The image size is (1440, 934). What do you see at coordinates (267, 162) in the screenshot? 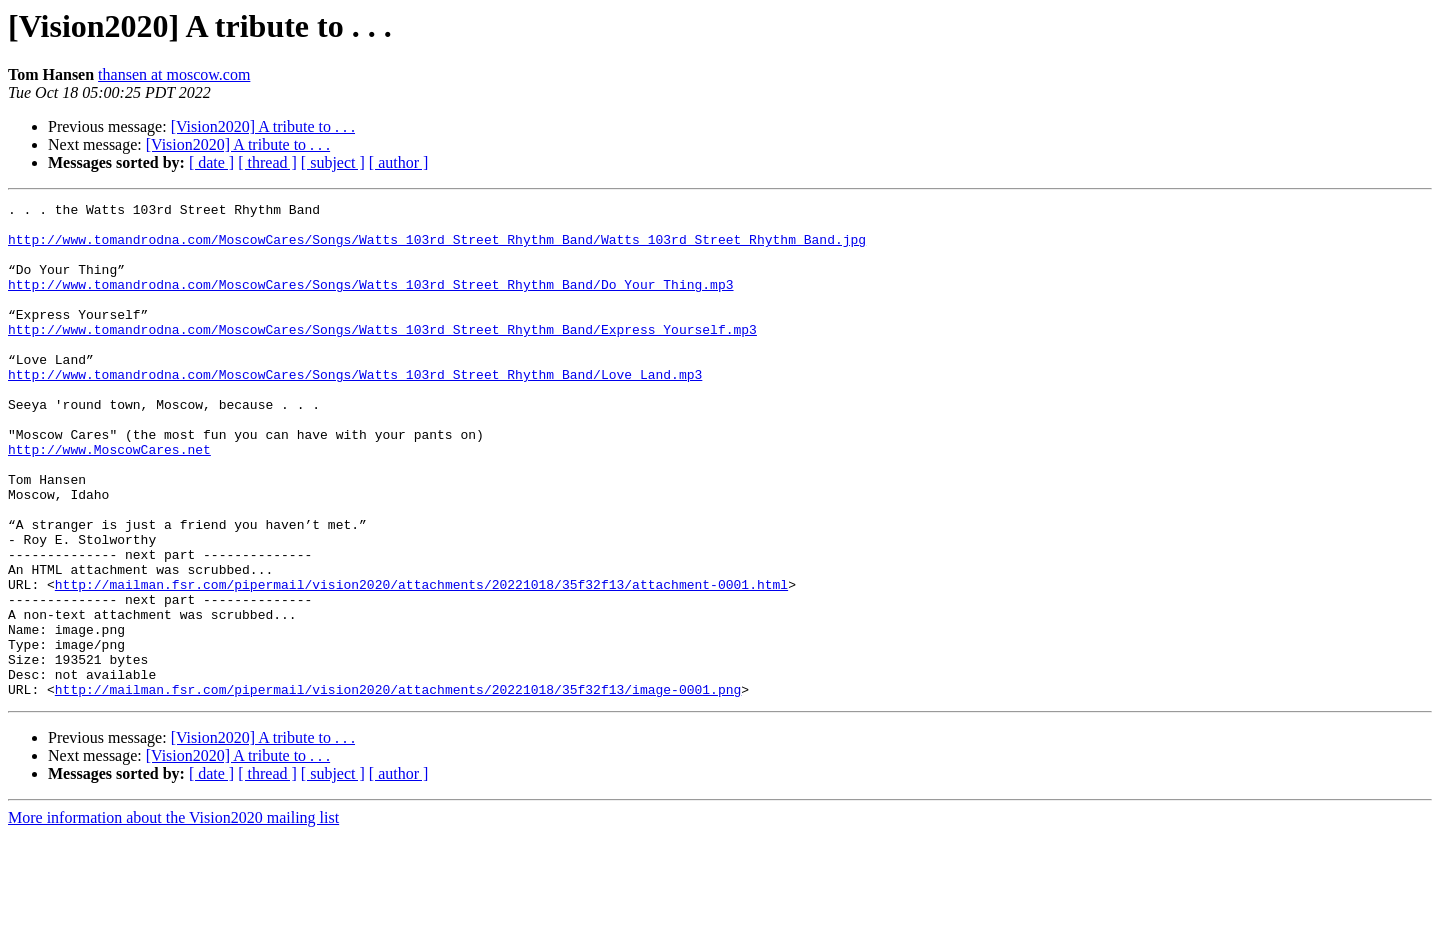
I see `[ thread ]` at bounding box center [267, 162].